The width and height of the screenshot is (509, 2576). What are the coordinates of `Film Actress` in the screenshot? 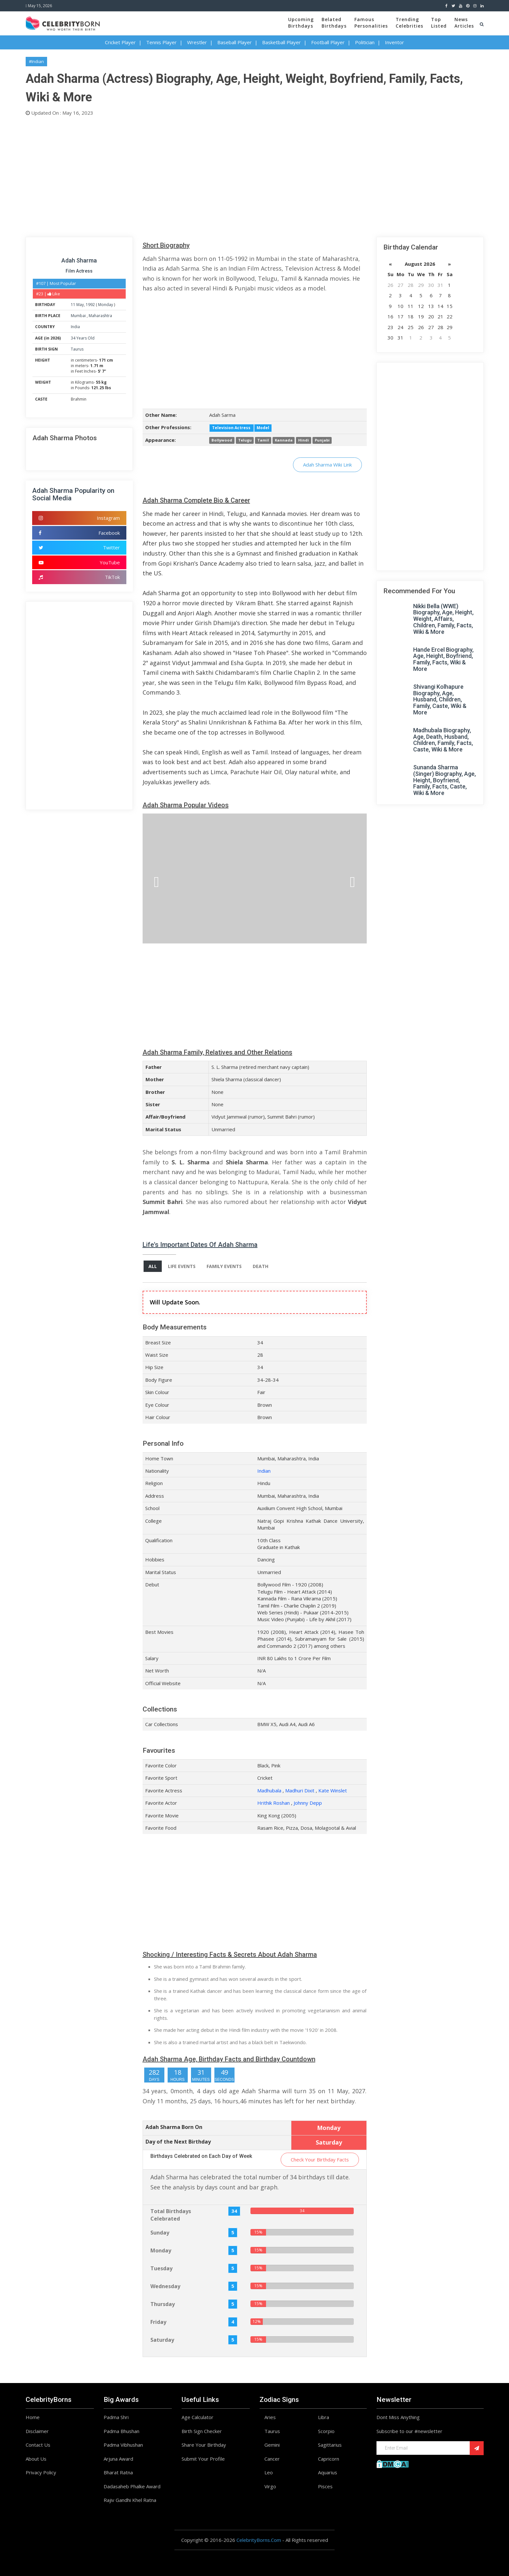 It's located at (79, 271).